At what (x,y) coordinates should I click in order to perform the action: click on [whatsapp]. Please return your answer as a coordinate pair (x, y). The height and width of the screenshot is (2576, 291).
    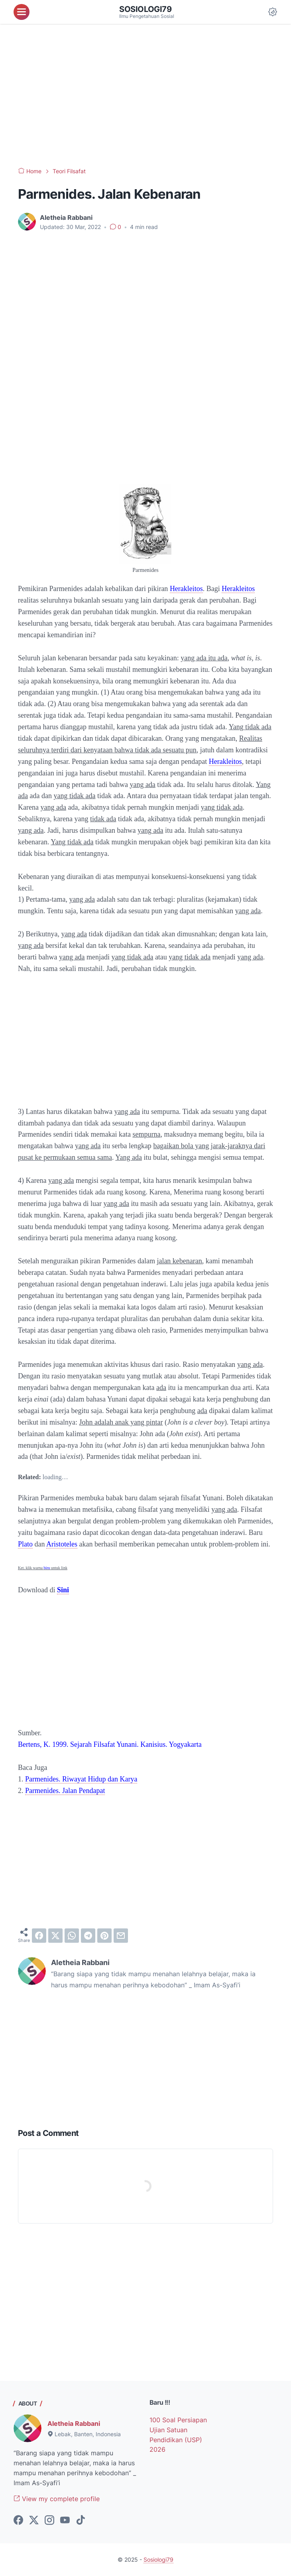
    Looking at the image, I should click on (72, 1935).